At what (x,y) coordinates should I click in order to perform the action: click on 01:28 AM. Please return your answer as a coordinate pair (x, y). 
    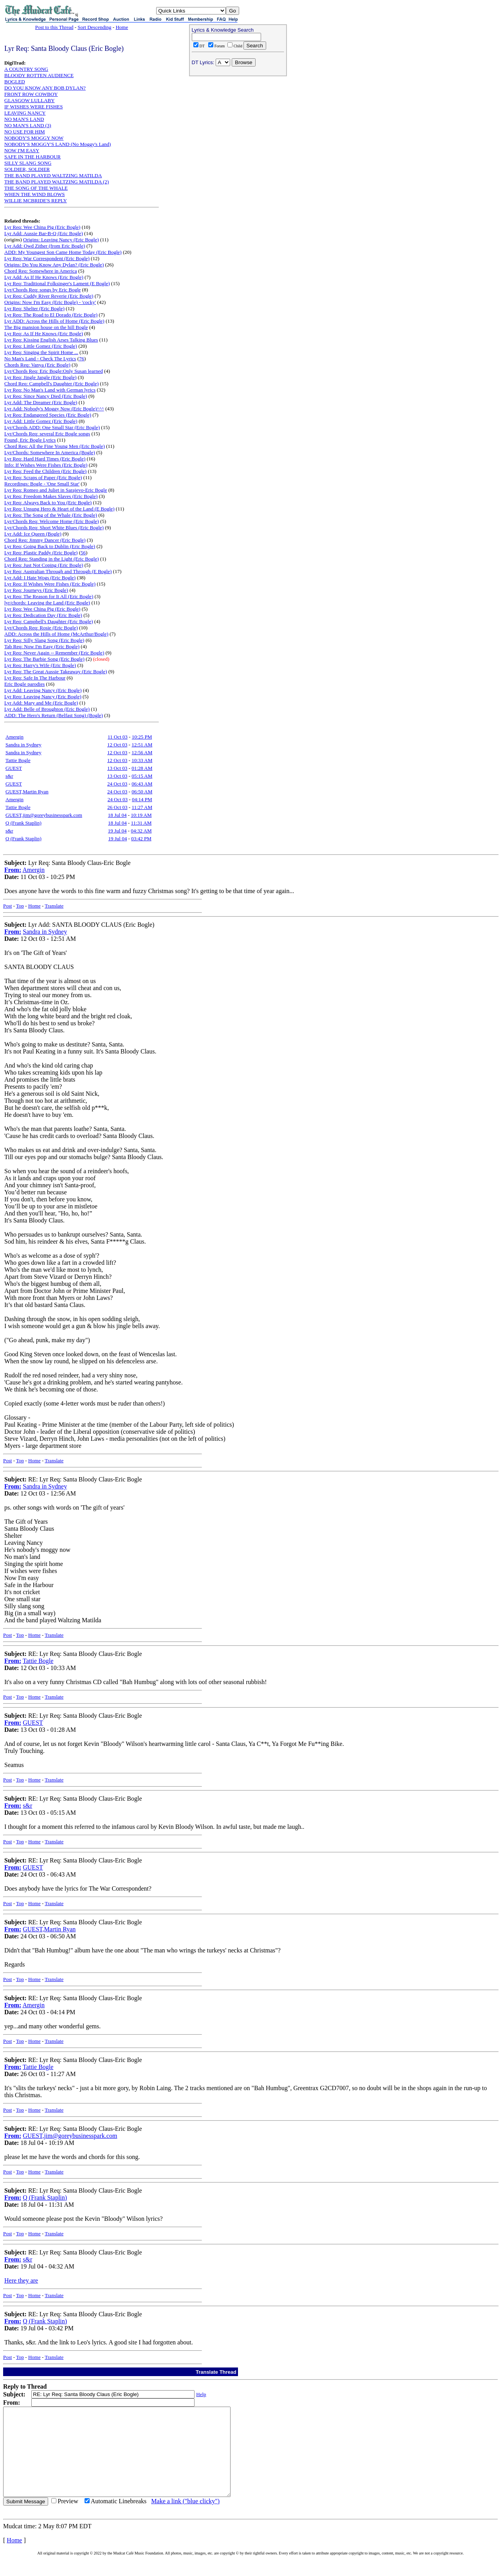
    Looking at the image, I should click on (142, 768).